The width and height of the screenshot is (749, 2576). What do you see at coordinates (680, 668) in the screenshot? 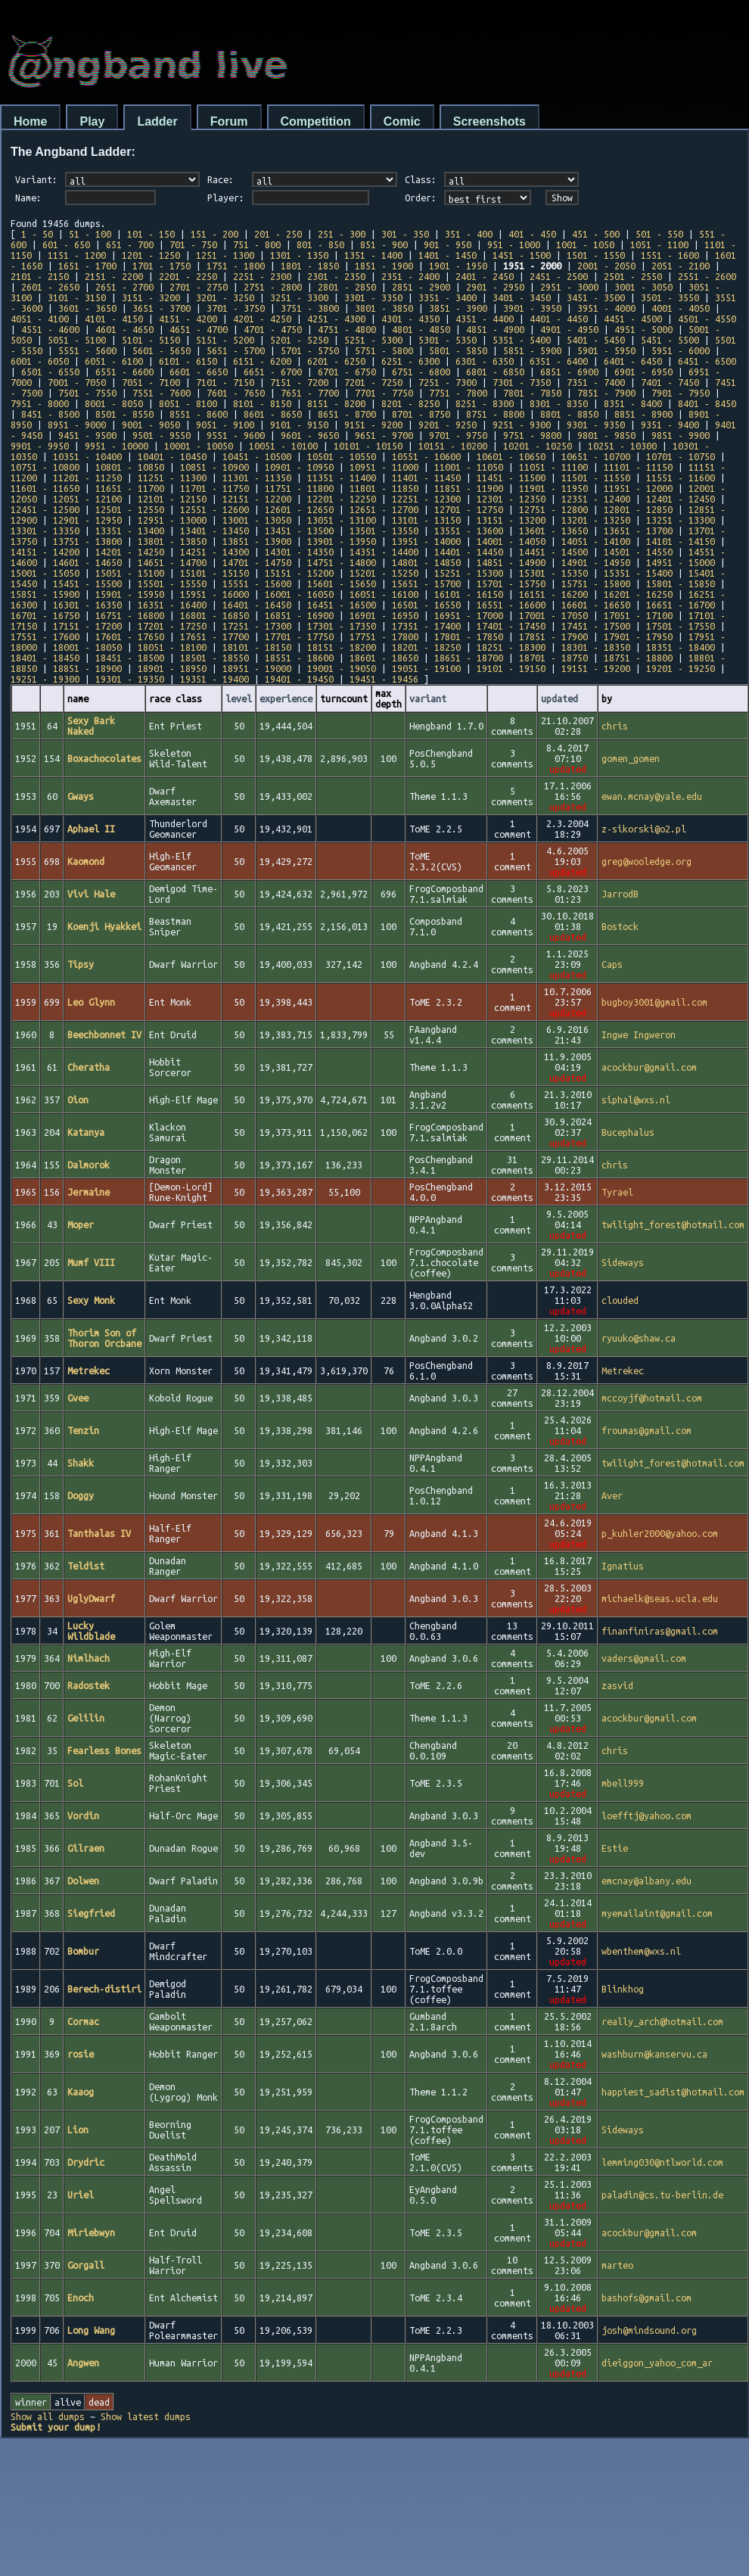
I see `19201 - 19250` at bounding box center [680, 668].